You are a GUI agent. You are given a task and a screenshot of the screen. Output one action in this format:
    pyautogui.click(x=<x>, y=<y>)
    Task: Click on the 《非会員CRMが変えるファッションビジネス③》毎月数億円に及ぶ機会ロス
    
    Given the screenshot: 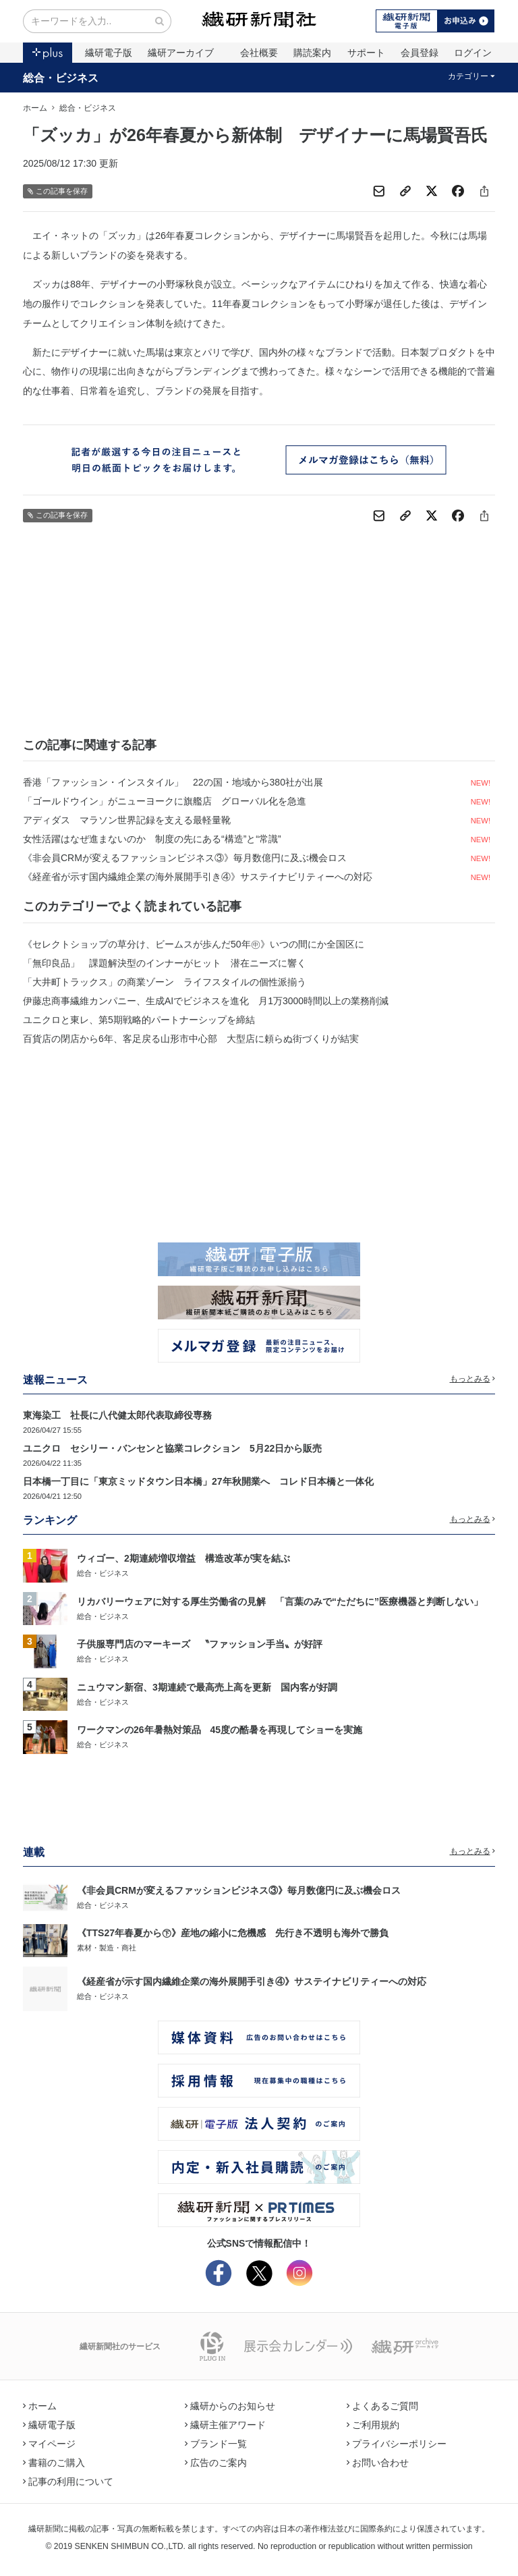 What is the action you would take?
    pyautogui.click(x=185, y=857)
    